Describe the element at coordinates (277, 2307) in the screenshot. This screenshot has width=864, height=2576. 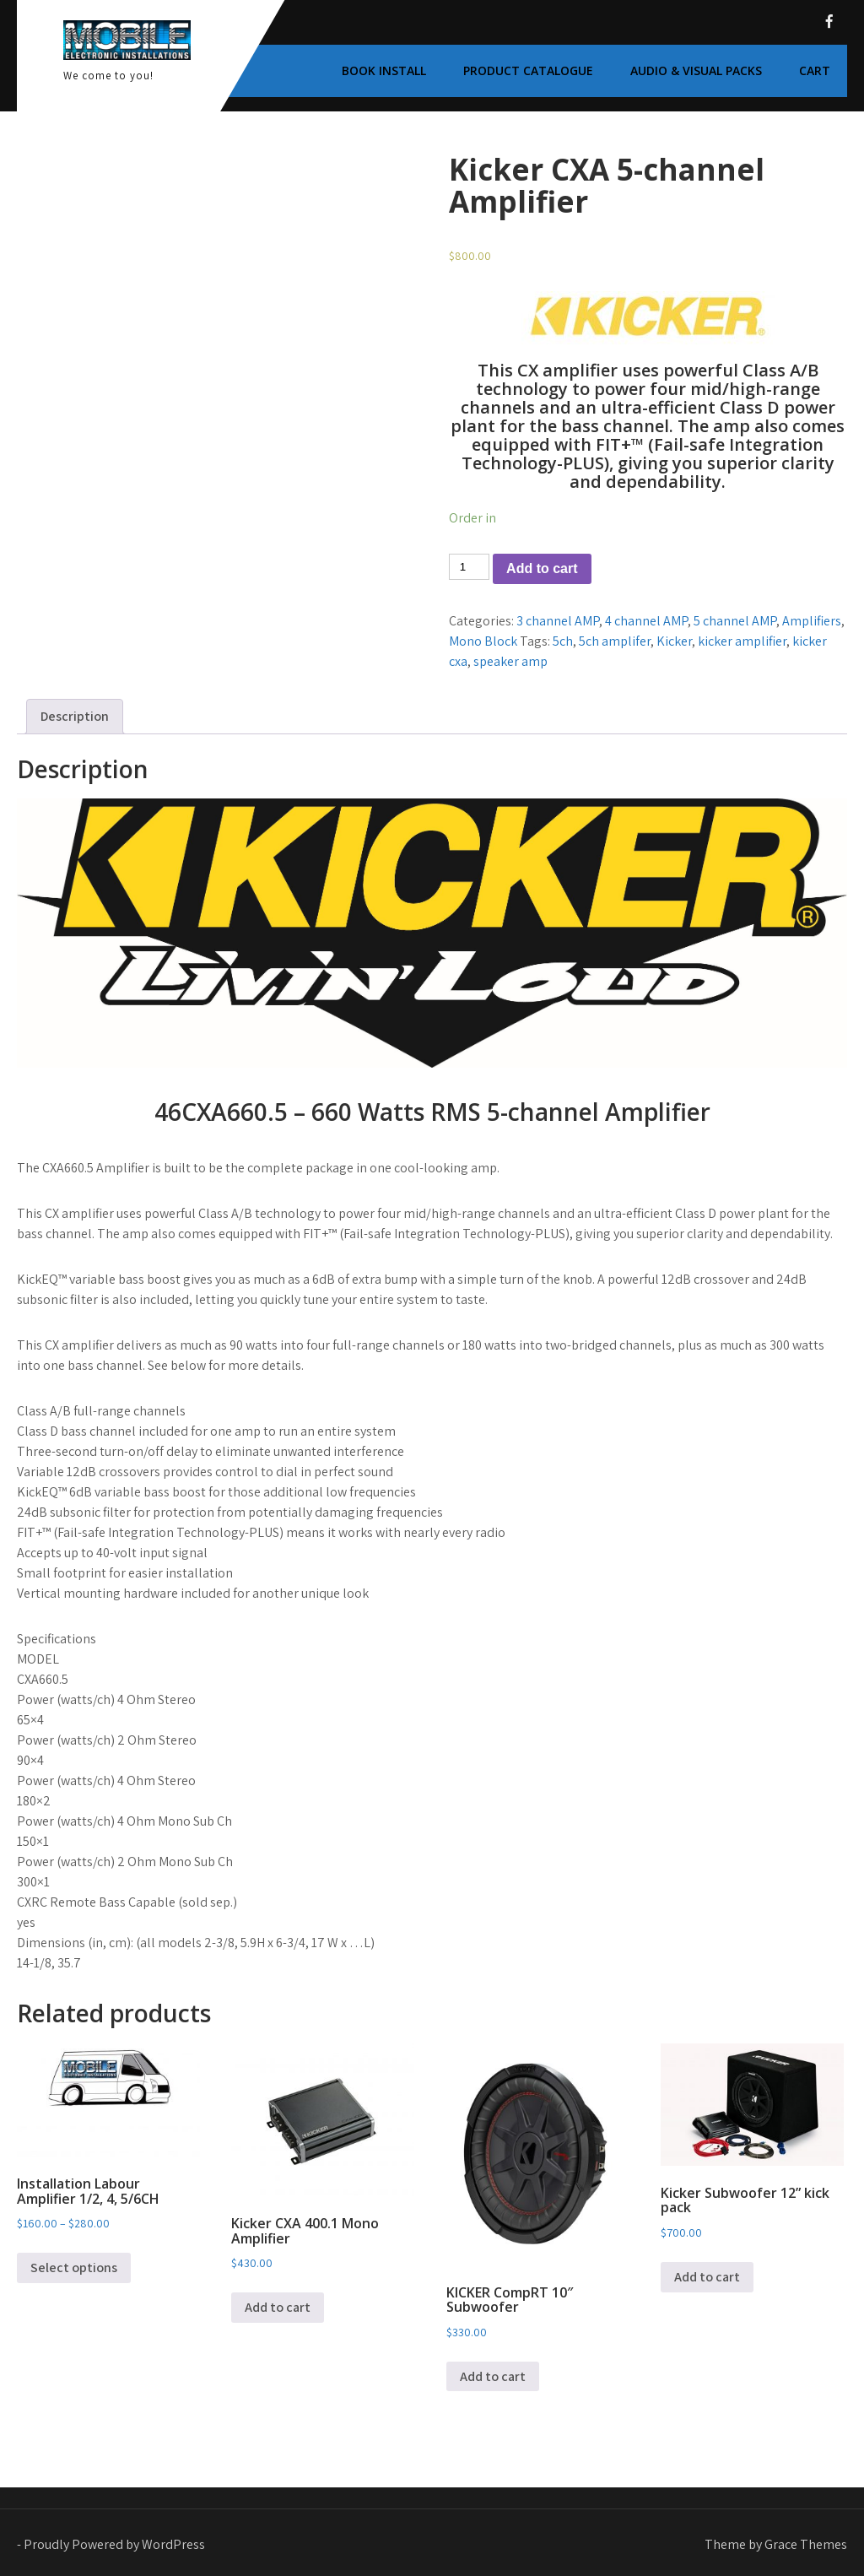
I see `Add to cart [Add to cart: “Kicker CXA 400.1 Mono Amplifier”]` at that location.